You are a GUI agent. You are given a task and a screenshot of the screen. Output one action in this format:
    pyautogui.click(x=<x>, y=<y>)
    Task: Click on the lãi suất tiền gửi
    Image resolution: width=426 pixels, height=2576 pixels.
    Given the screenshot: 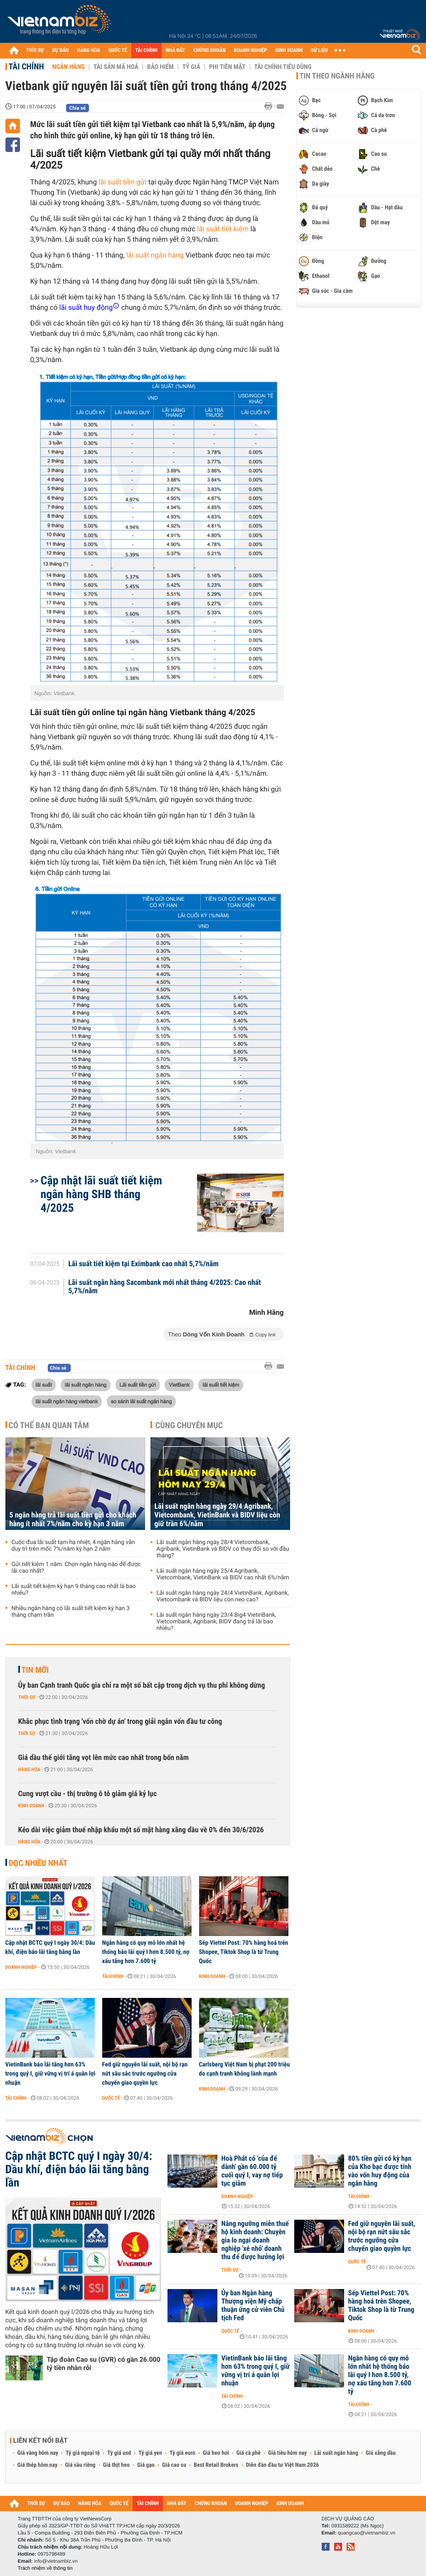 What is the action you would take?
    pyautogui.click(x=123, y=182)
    